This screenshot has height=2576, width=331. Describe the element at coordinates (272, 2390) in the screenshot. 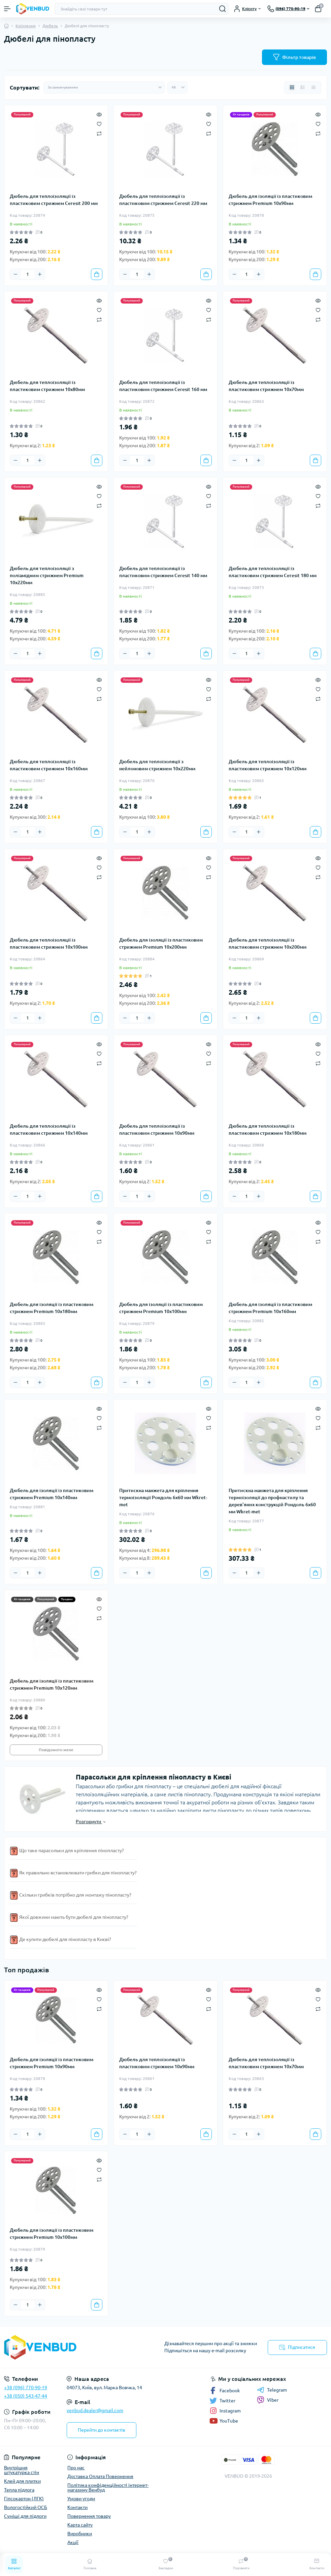

I see `Telegram` at that location.